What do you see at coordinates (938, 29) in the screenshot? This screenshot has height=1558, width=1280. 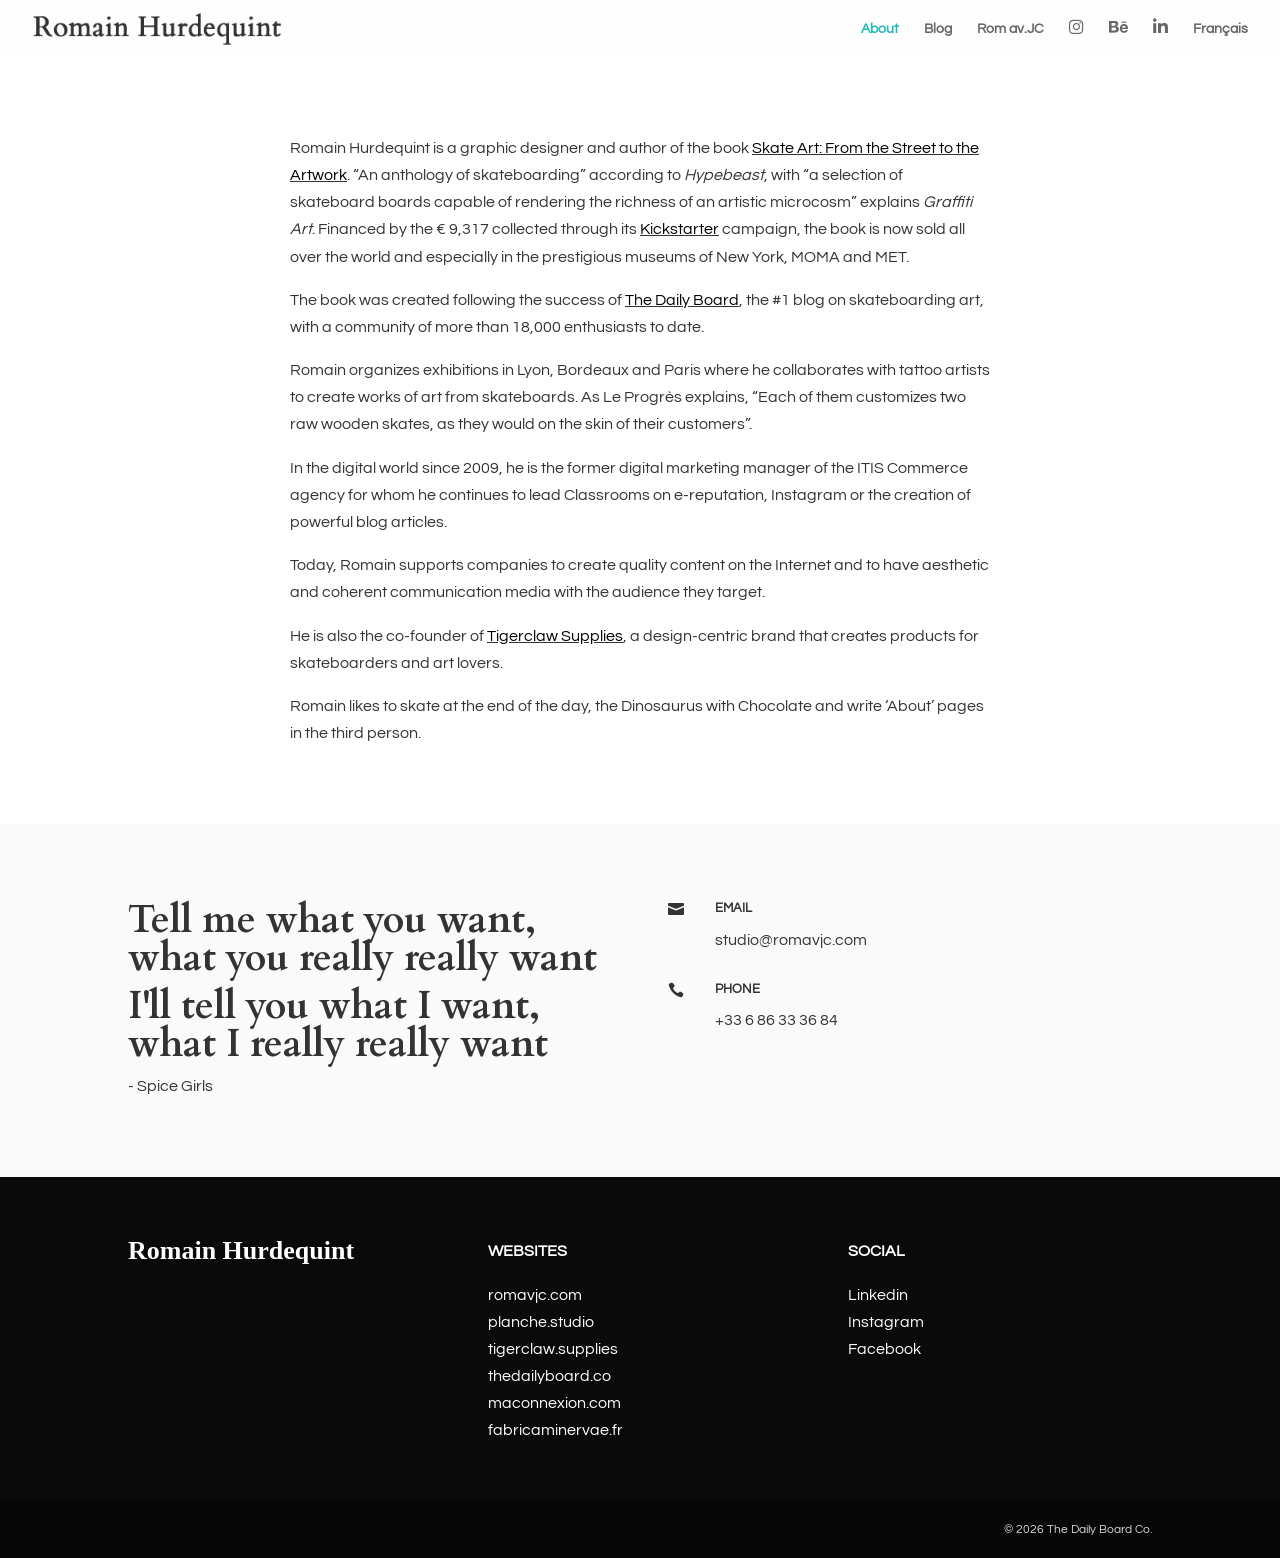 I see `Blog` at bounding box center [938, 29].